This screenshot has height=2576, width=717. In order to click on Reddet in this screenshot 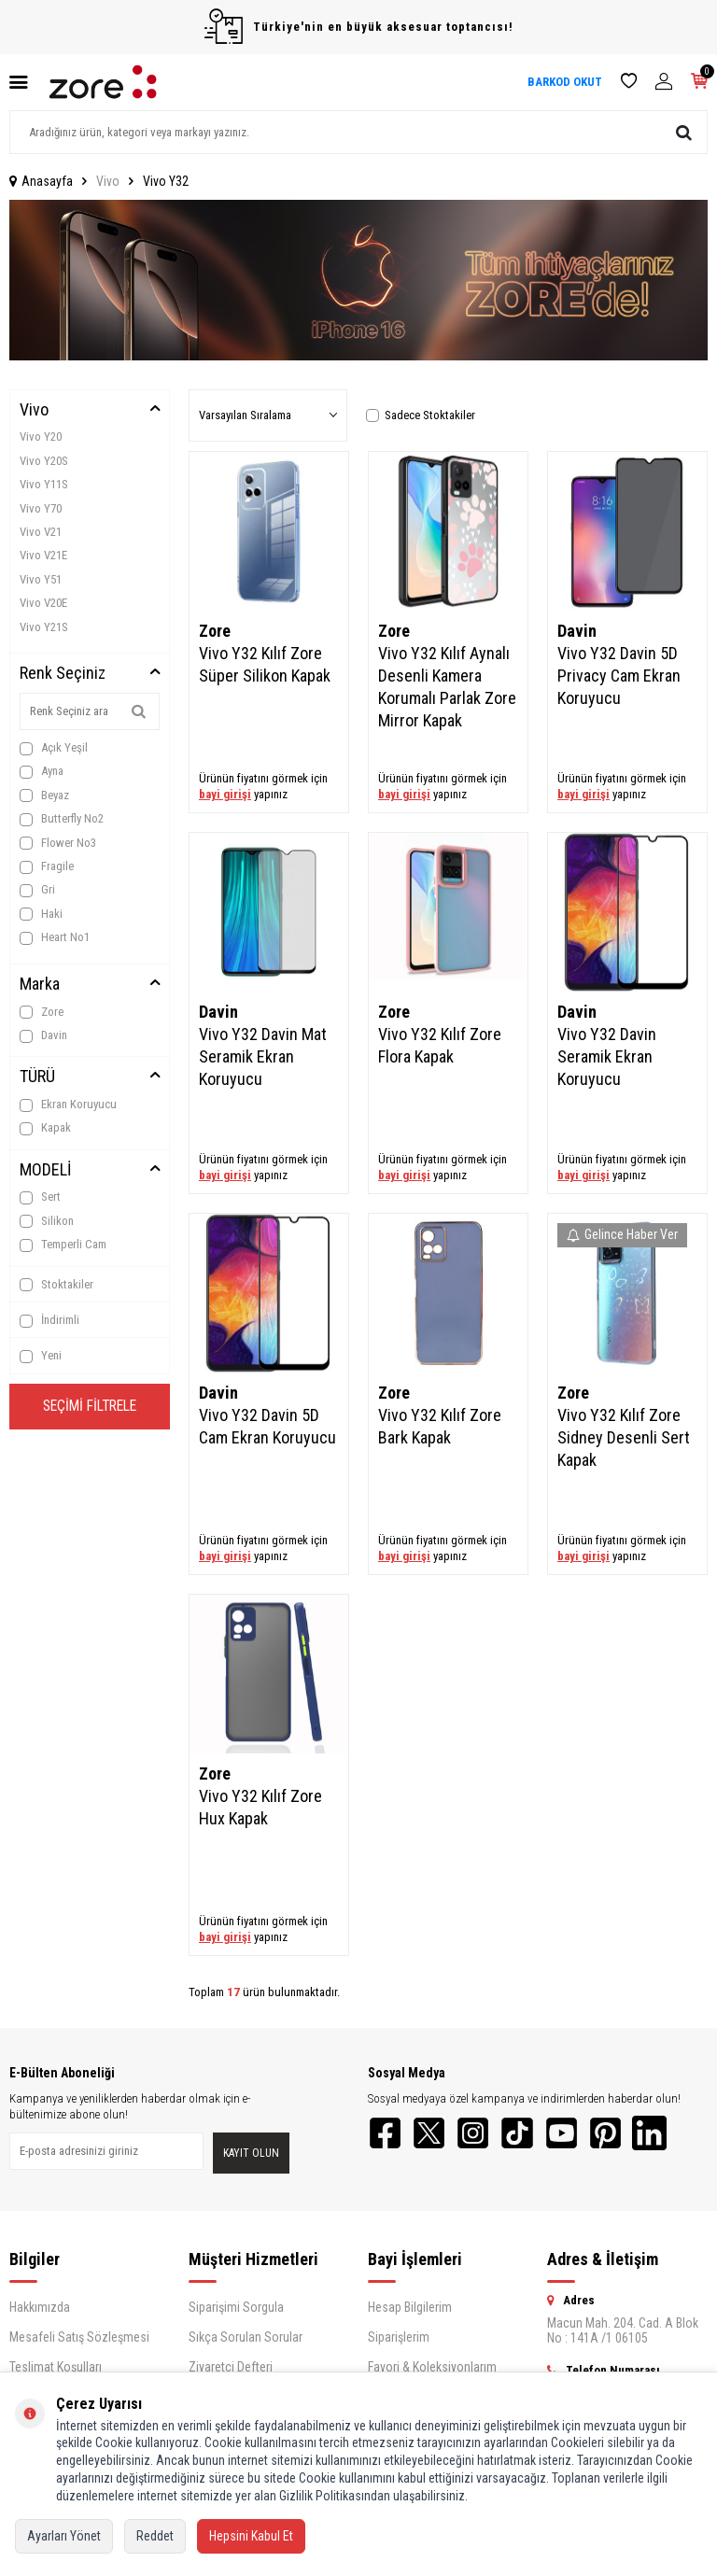, I will do `click(155, 2535)`.